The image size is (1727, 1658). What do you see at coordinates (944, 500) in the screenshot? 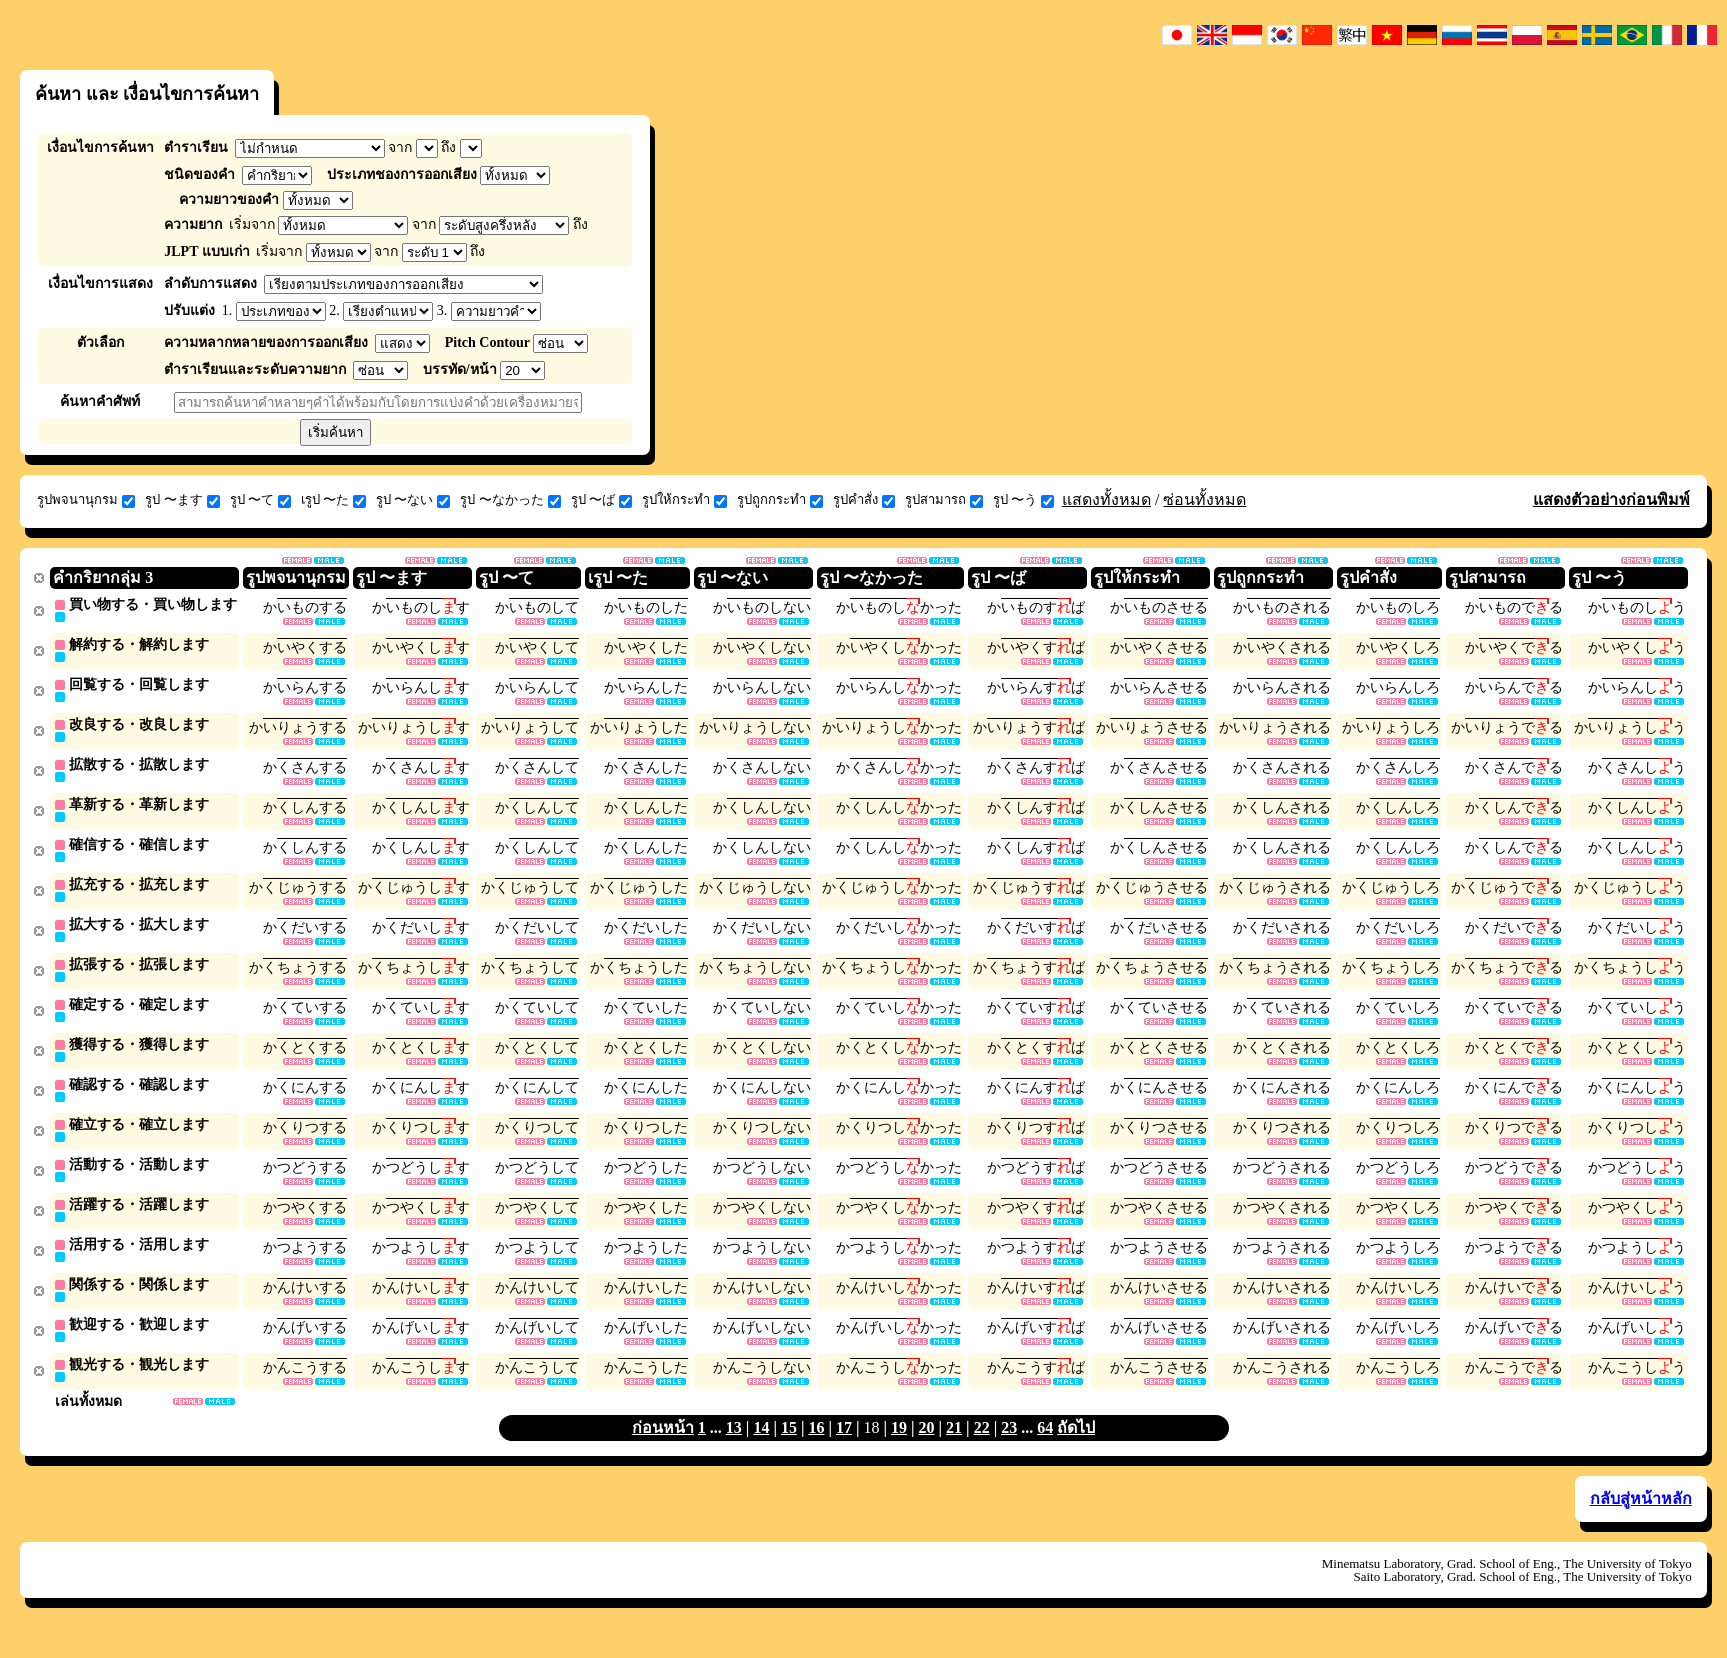
I see `รูปสามารถ` at bounding box center [944, 500].